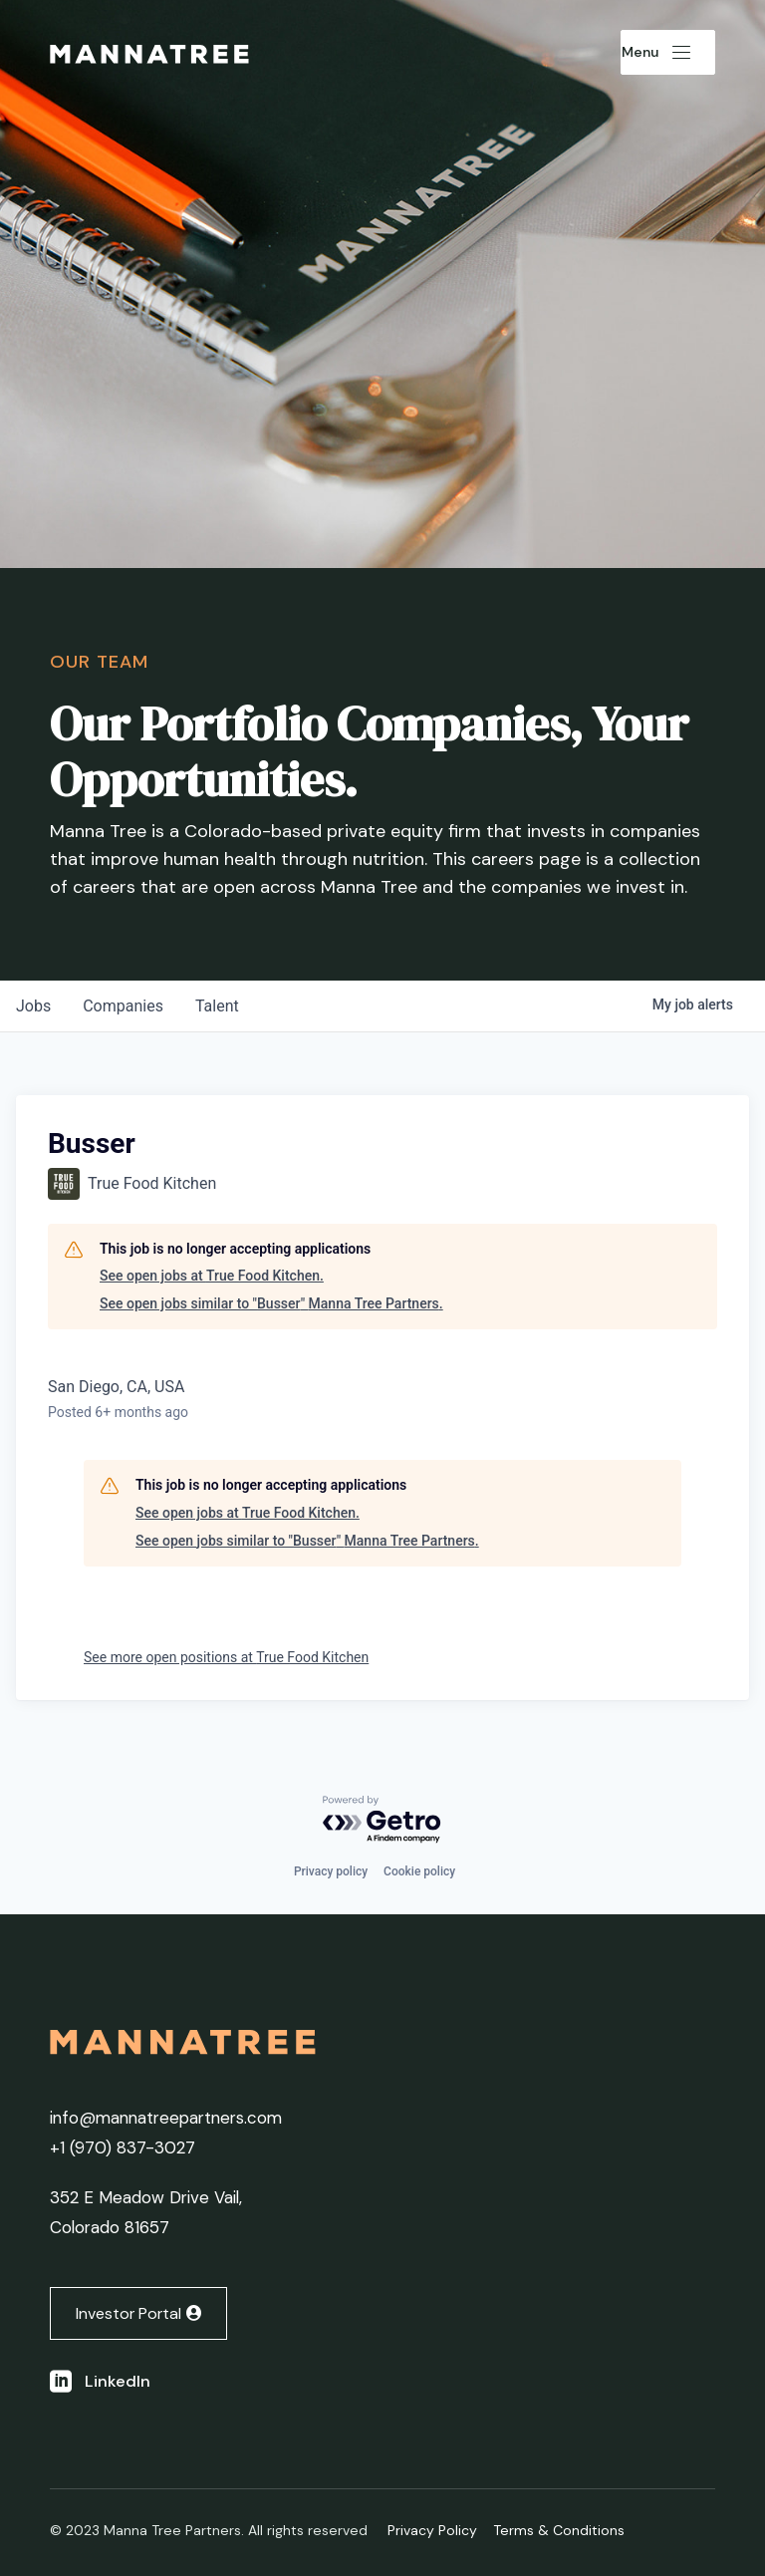  I want to click on See open jobs similar to "Busser" Manna Tree Partners., so click(271, 1303).